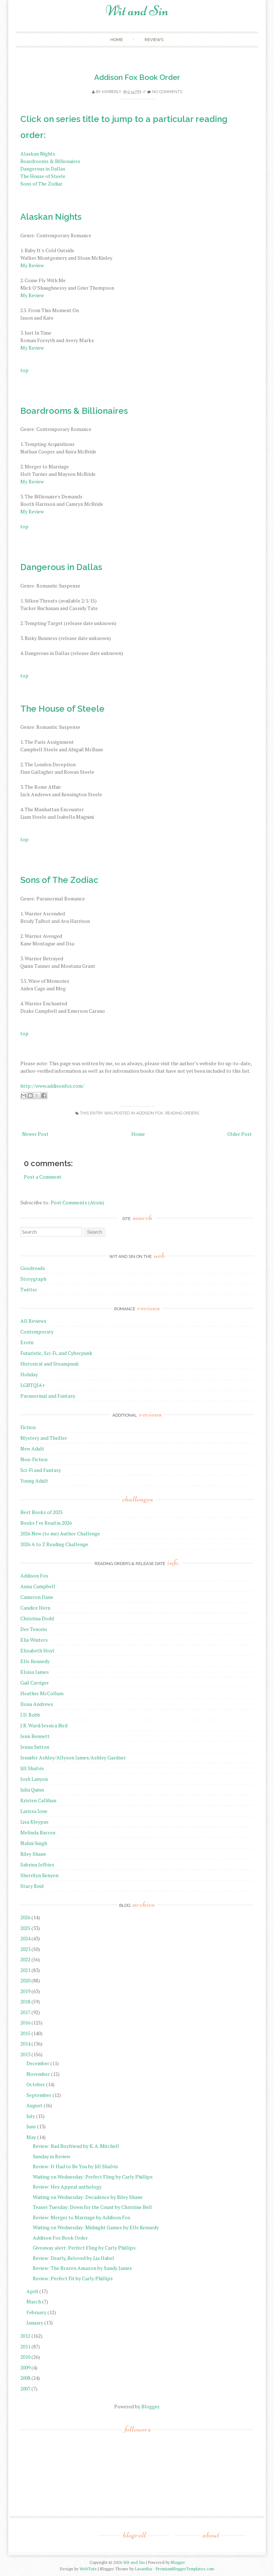  What do you see at coordinates (34, 1639) in the screenshot?
I see `Elia Winters` at bounding box center [34, 1639].